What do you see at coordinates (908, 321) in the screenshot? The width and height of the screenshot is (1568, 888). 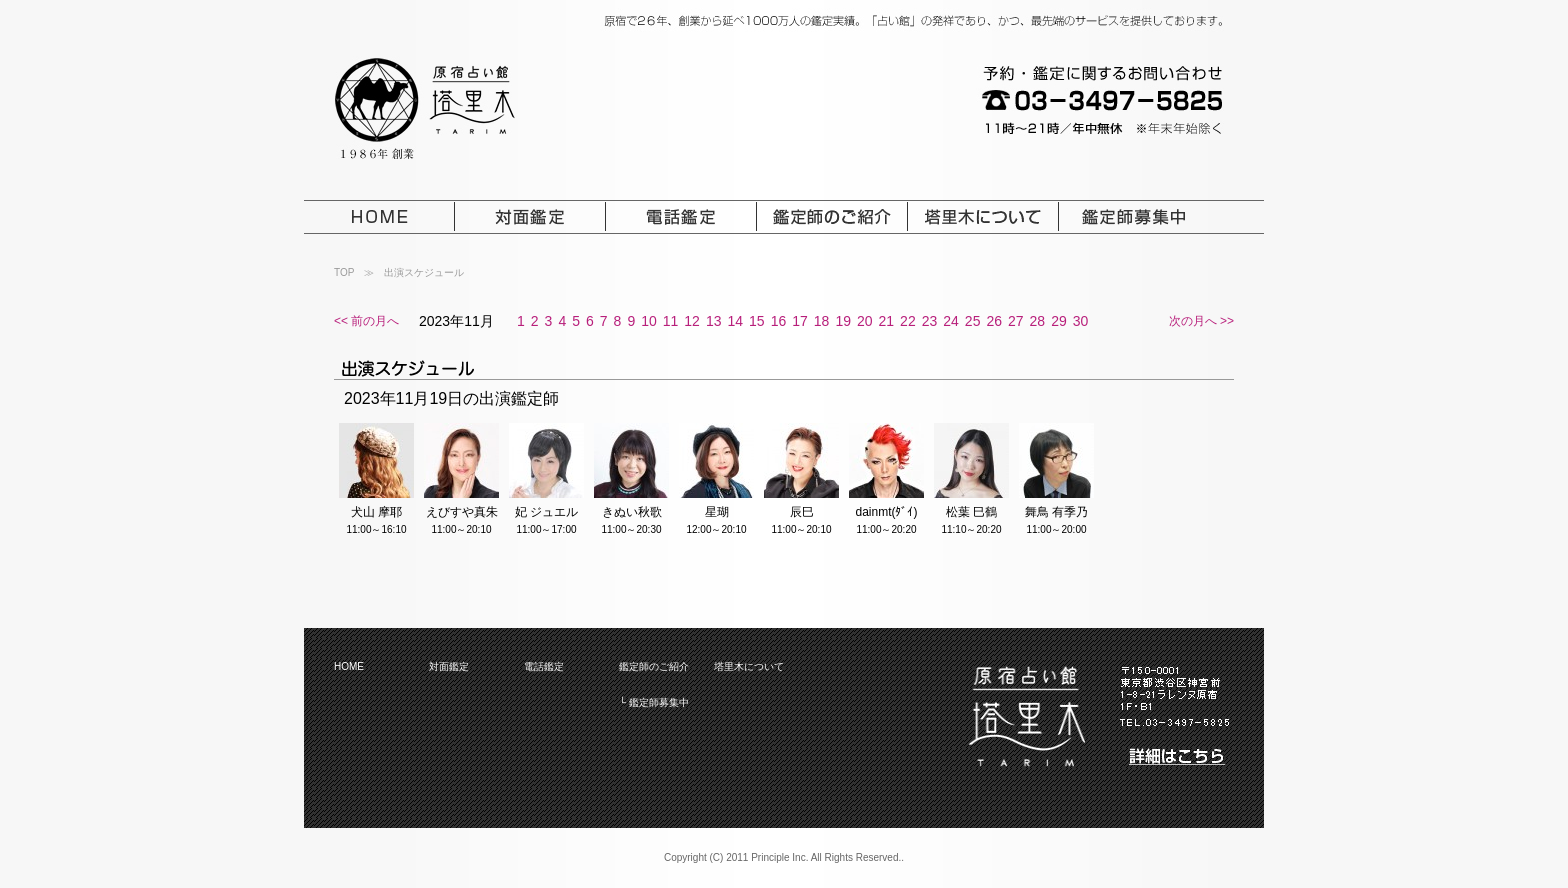 I see `22` at bounding box center [908, 321].